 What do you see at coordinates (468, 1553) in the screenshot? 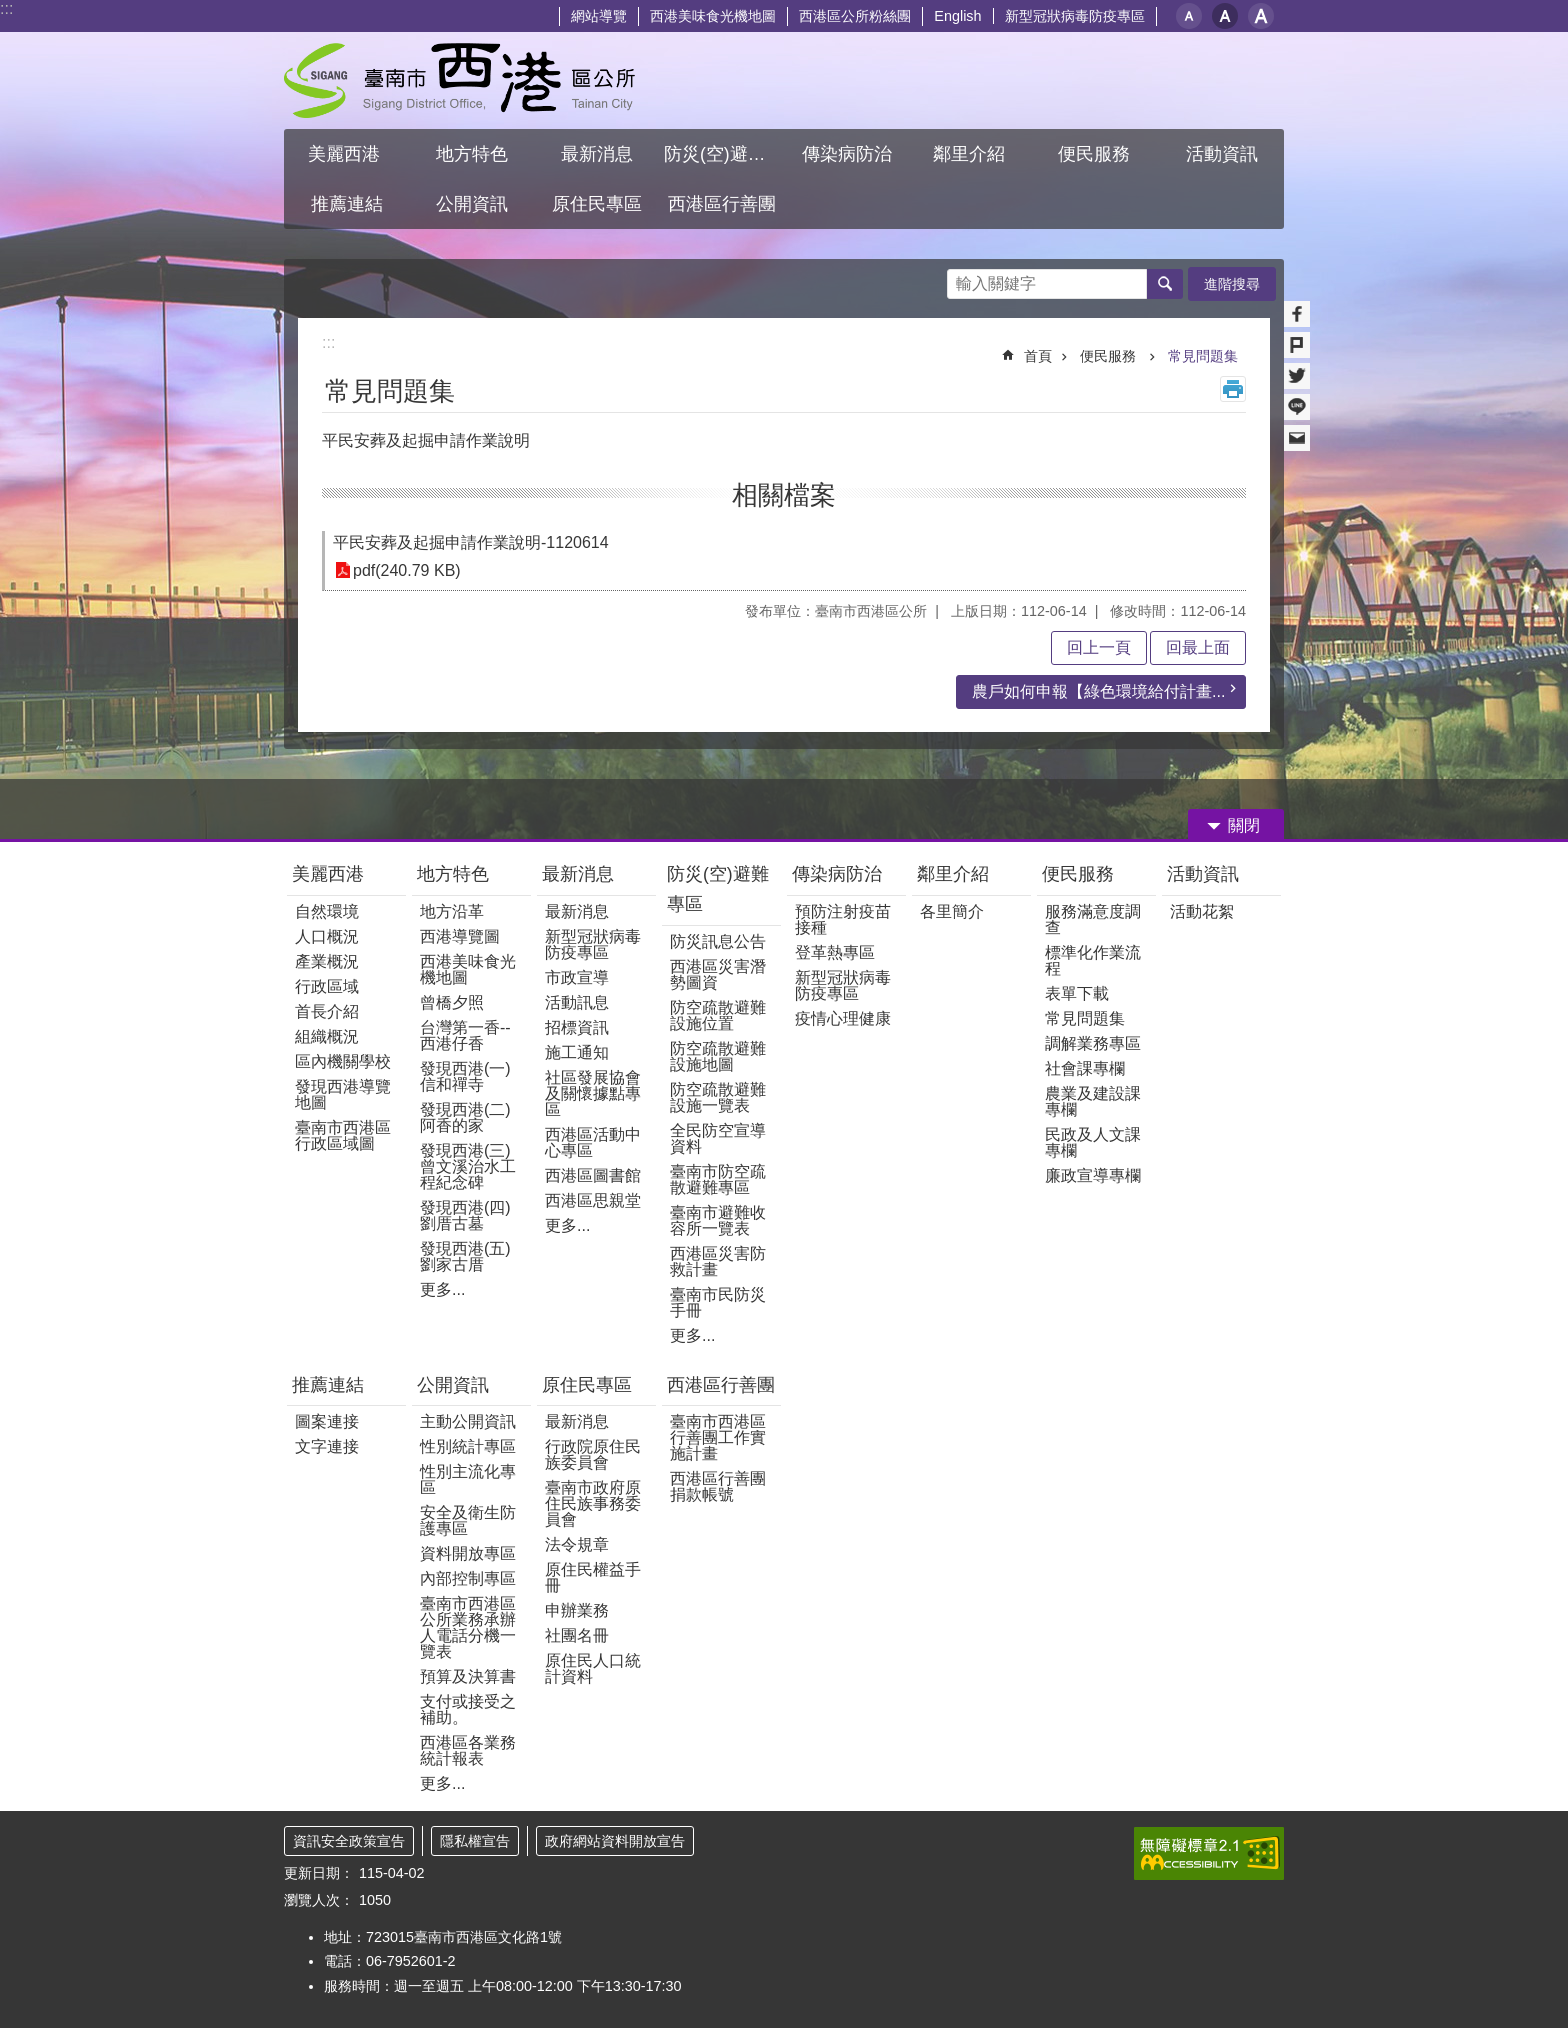
I see `資料開放專區` at bounding box center [468, 1553].